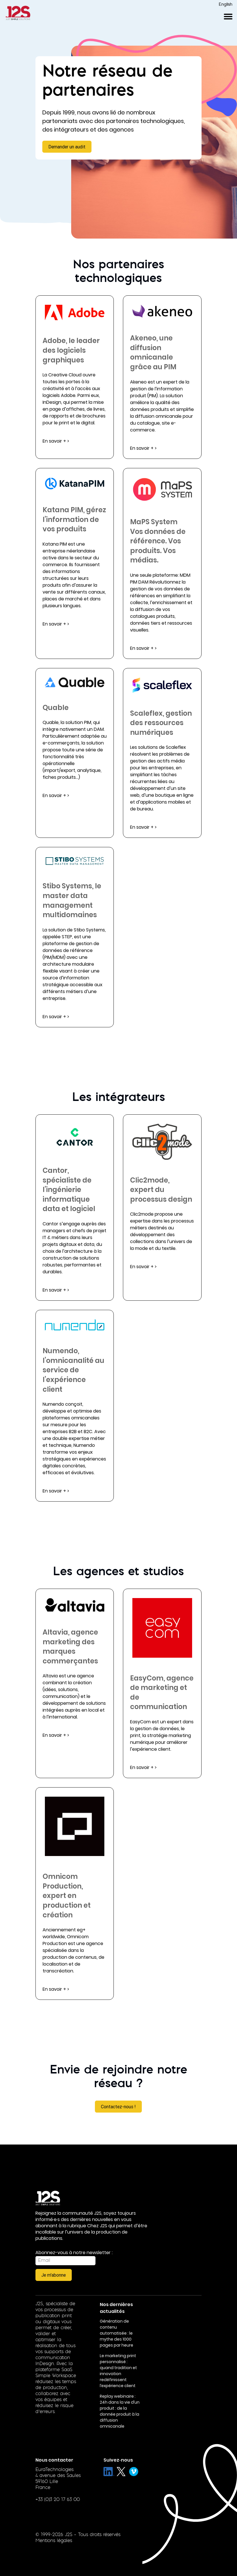 The width and height of the screenshot is (237, 2576). I want to click on En savoir + >, so click(56, 441).